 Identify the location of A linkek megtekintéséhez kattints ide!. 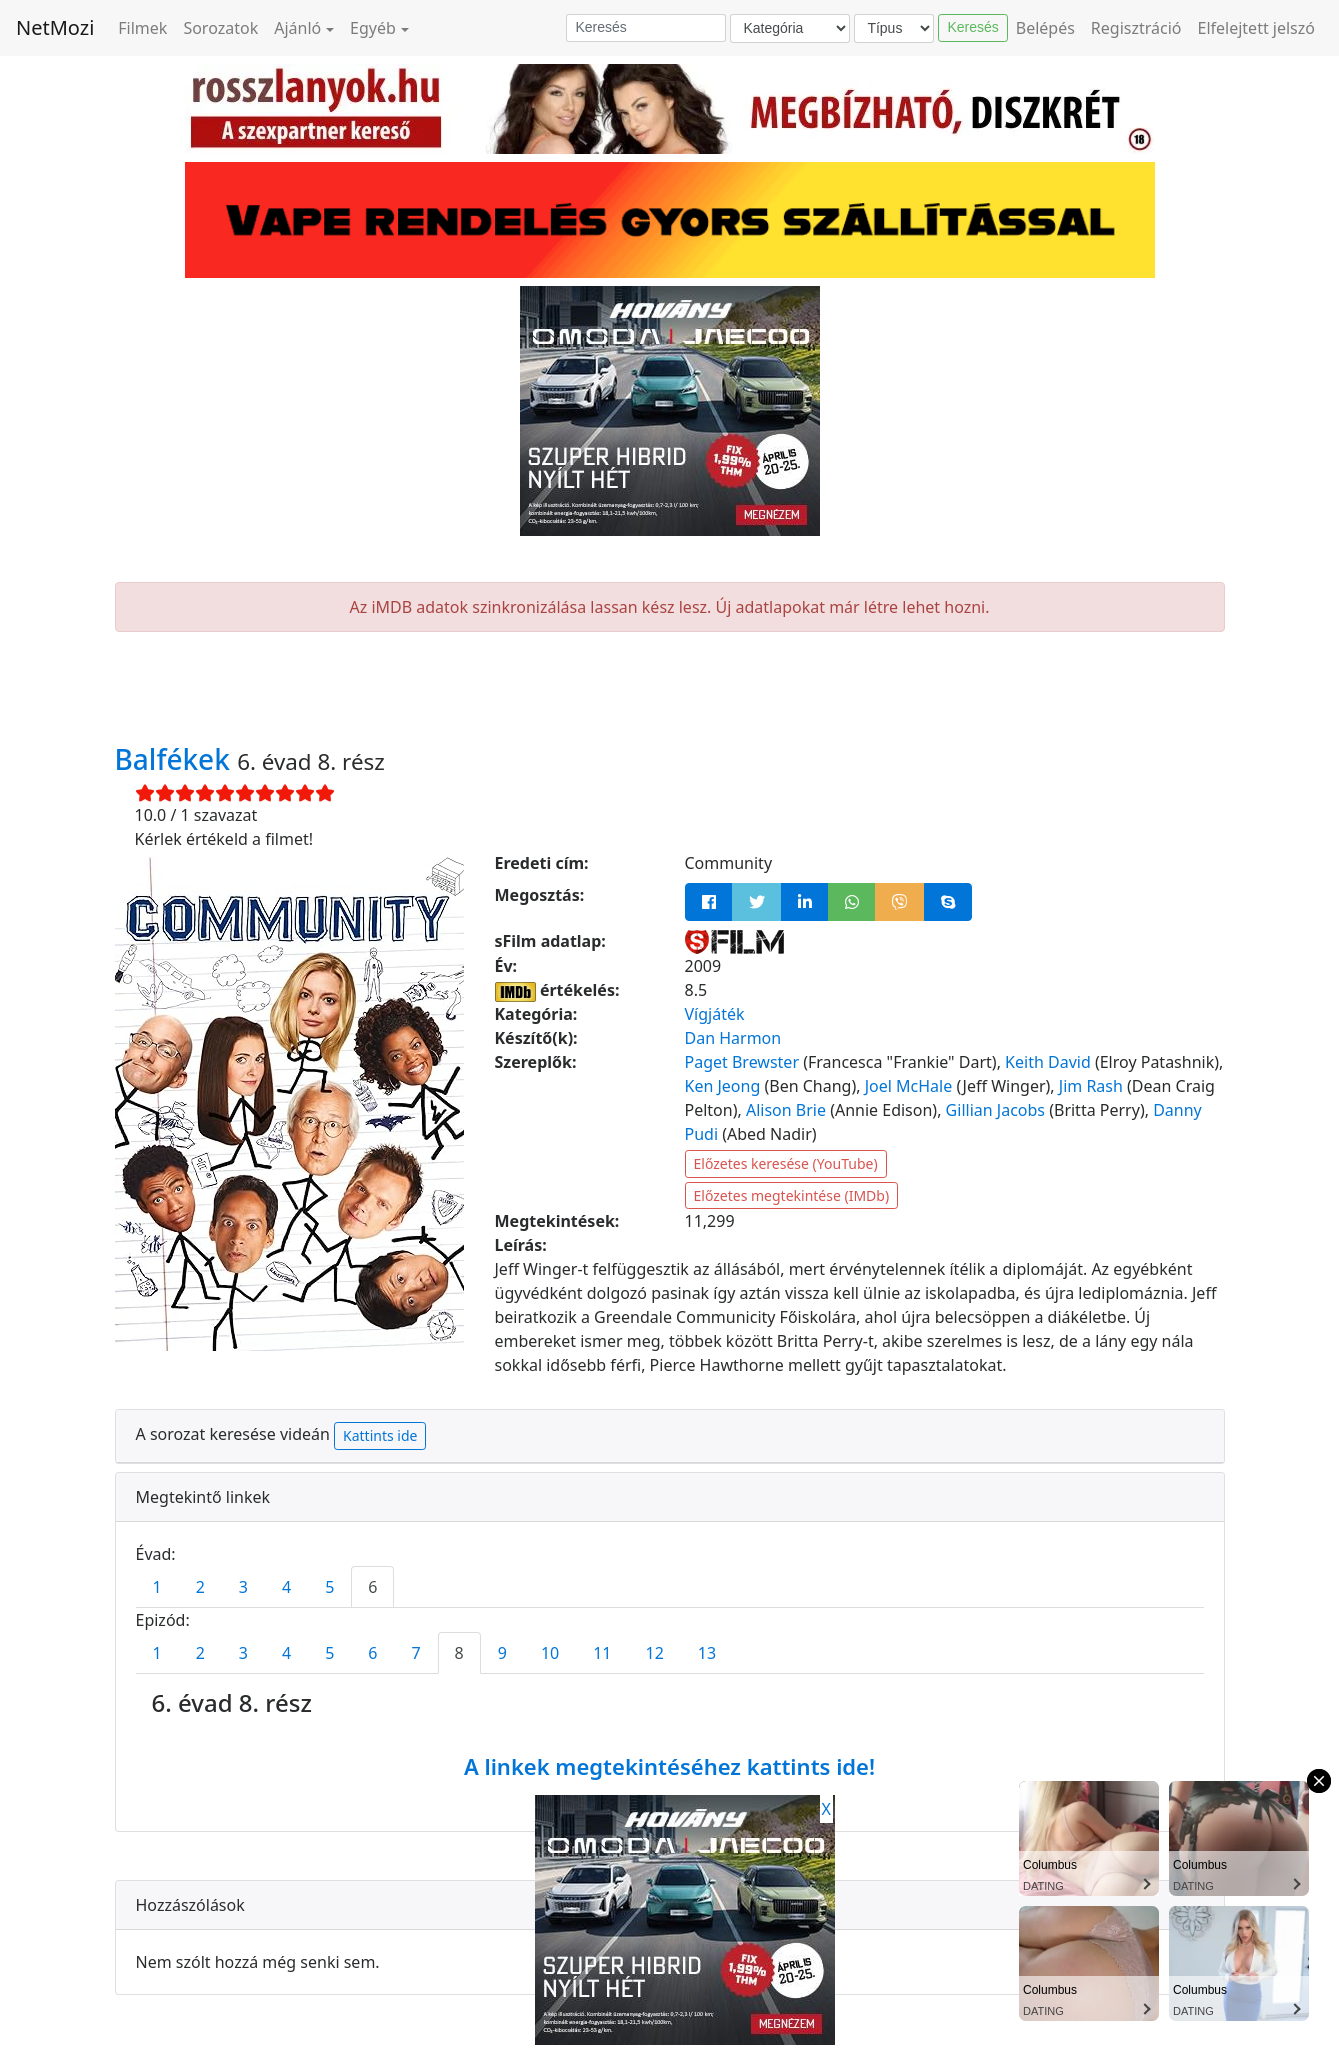
(669, 1766).